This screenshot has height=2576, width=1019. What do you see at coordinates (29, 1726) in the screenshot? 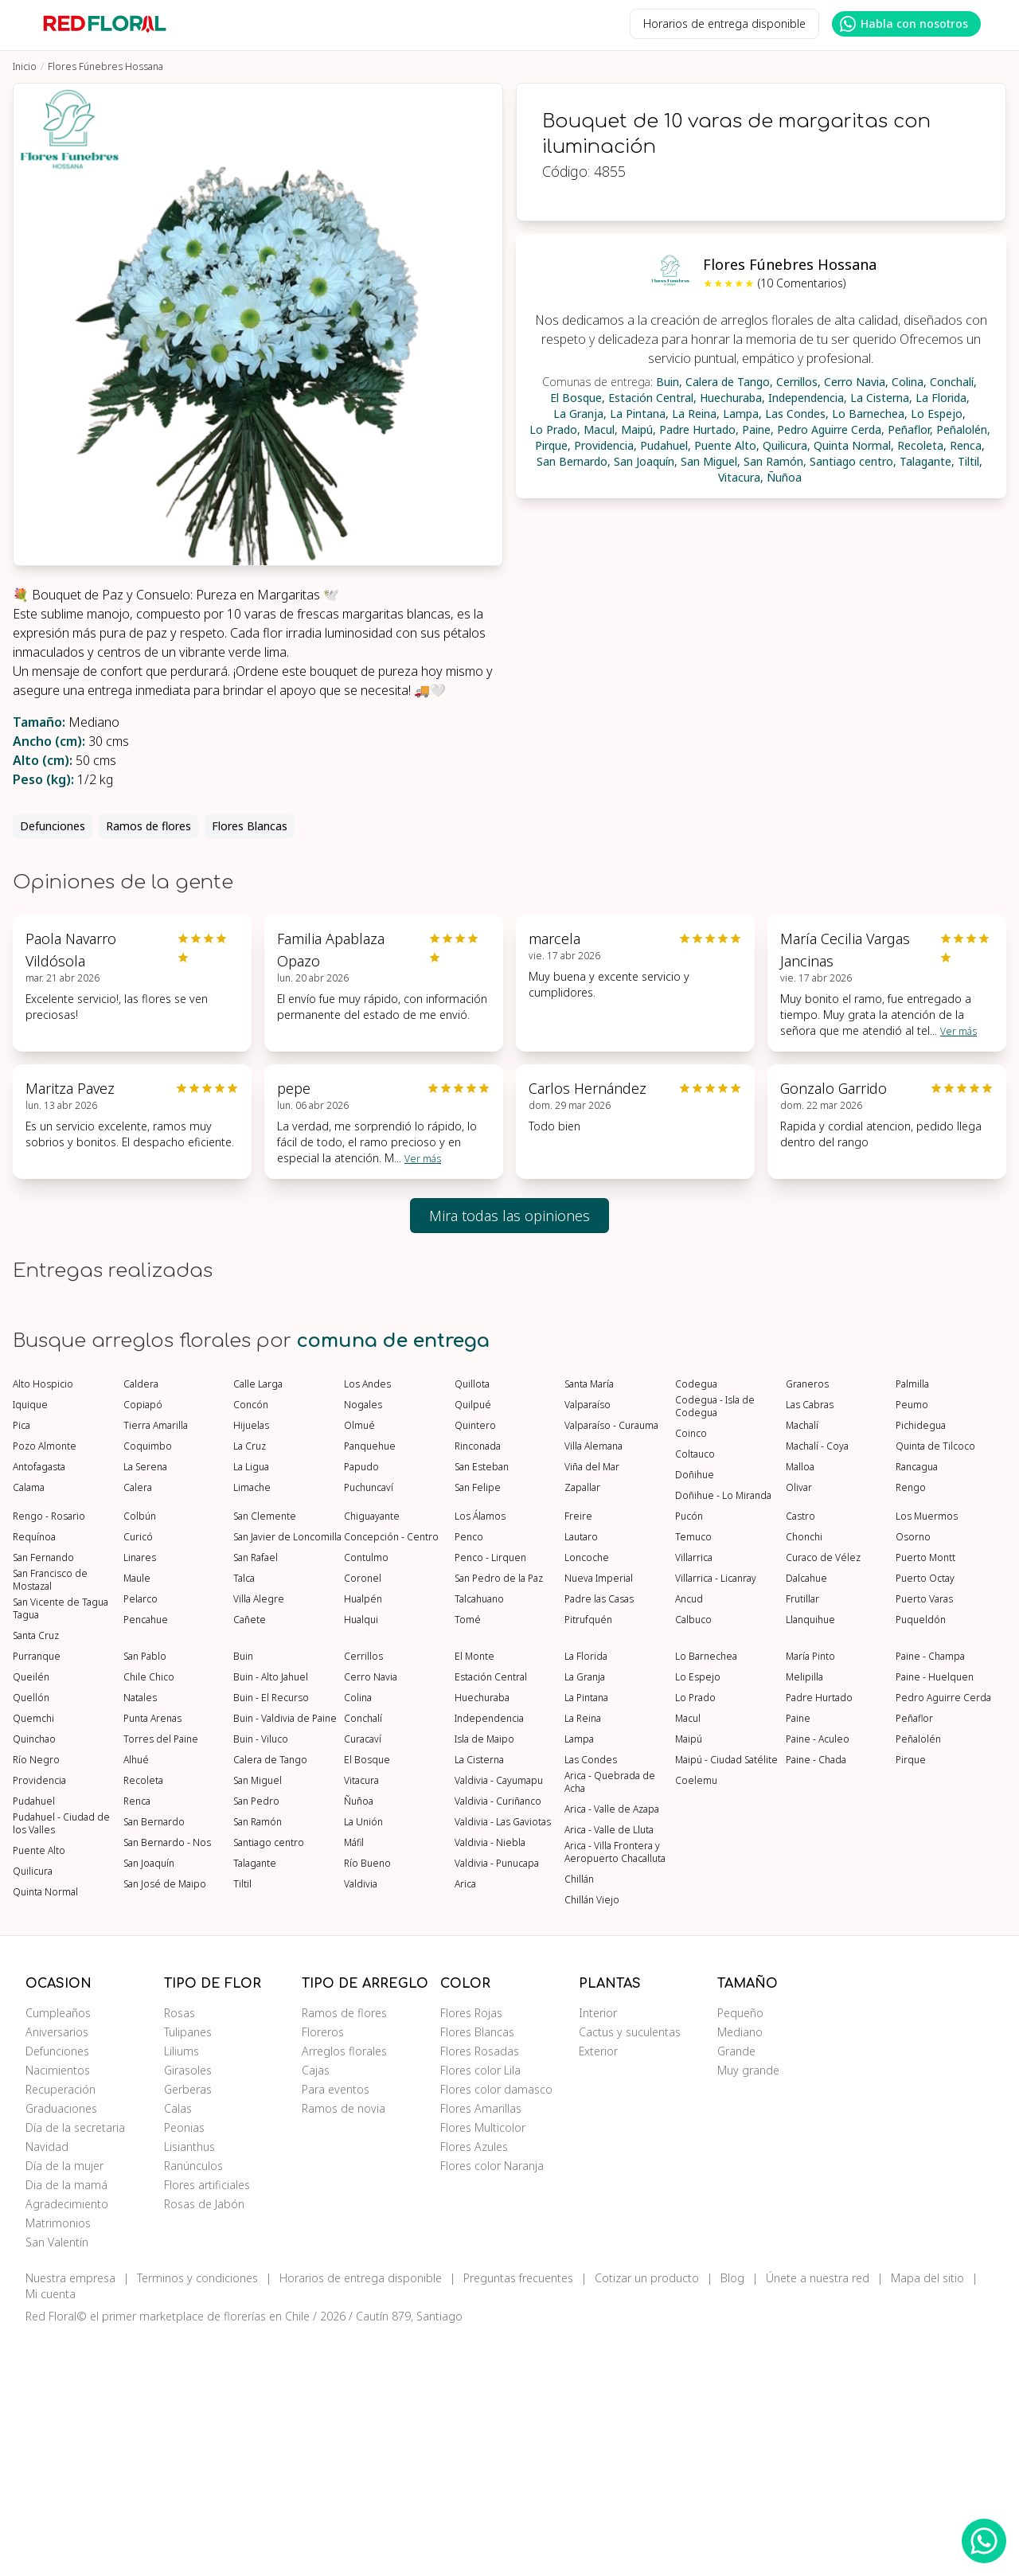
I see `Calama` at bounding box center [29, 1726].